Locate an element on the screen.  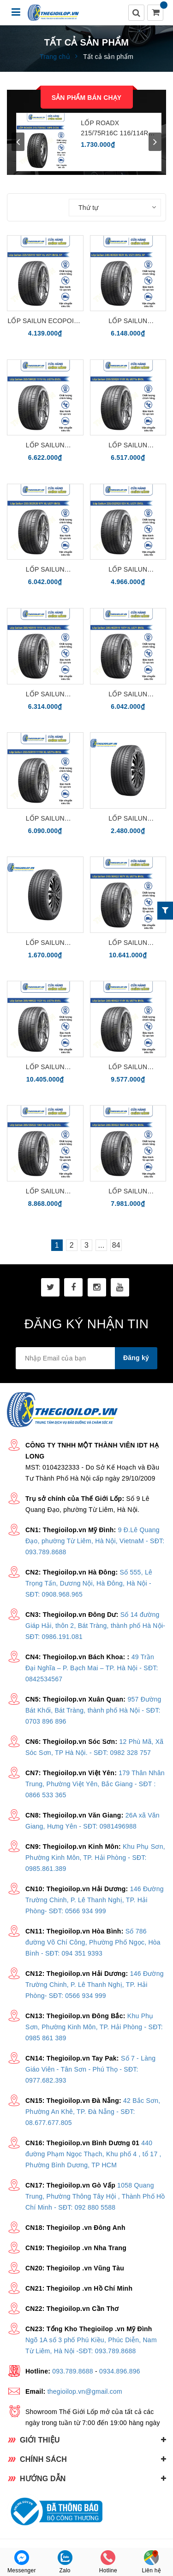
Lốp Sailun Ecopoint3 245/45R20 103Y XL VS71 BVSL SP cho xe điện is located at coordinates (128, 321).